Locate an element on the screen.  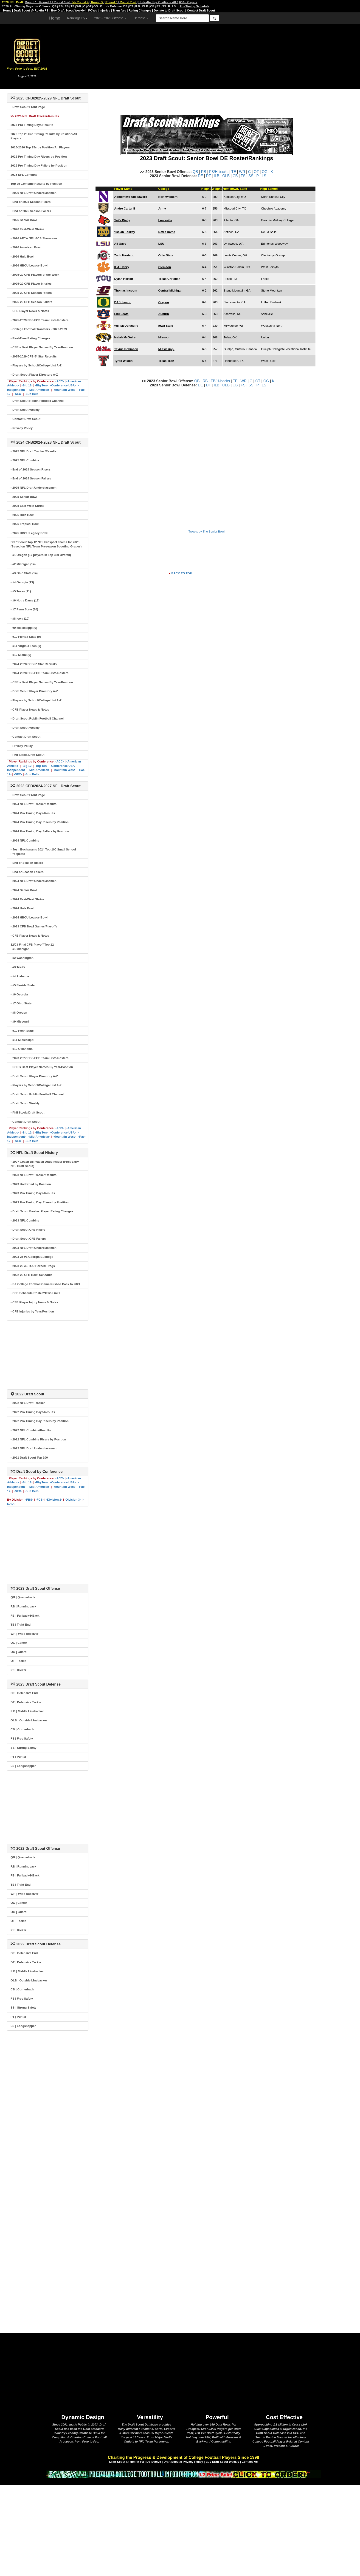
- End of Season Fallers is located at coordinates (27, 872).